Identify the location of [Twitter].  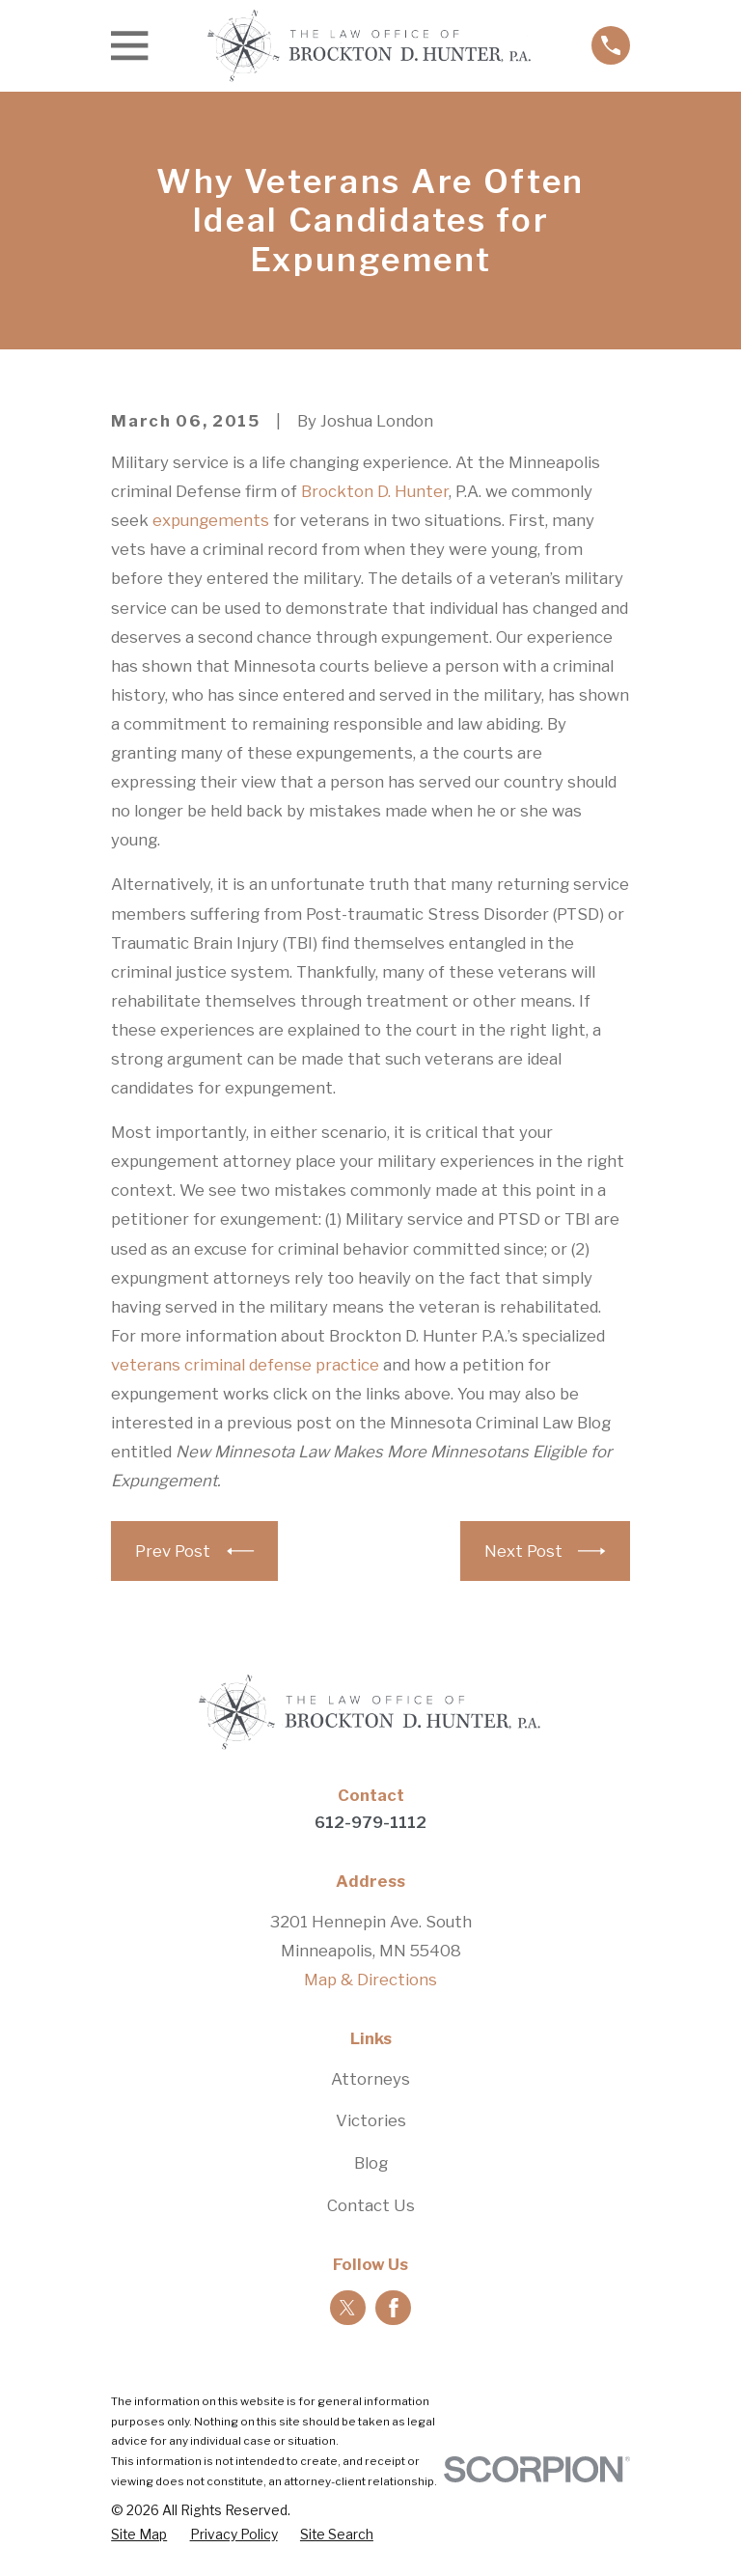
(347, 2307).